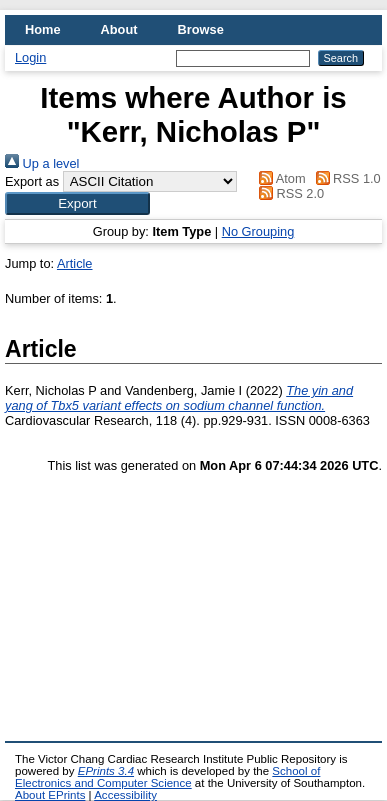 This screenshot has height=801, width=387. Describe the element at coordinates (167, 777) in the screenshot. I see `School of Electronics and Computer Science` at that location.